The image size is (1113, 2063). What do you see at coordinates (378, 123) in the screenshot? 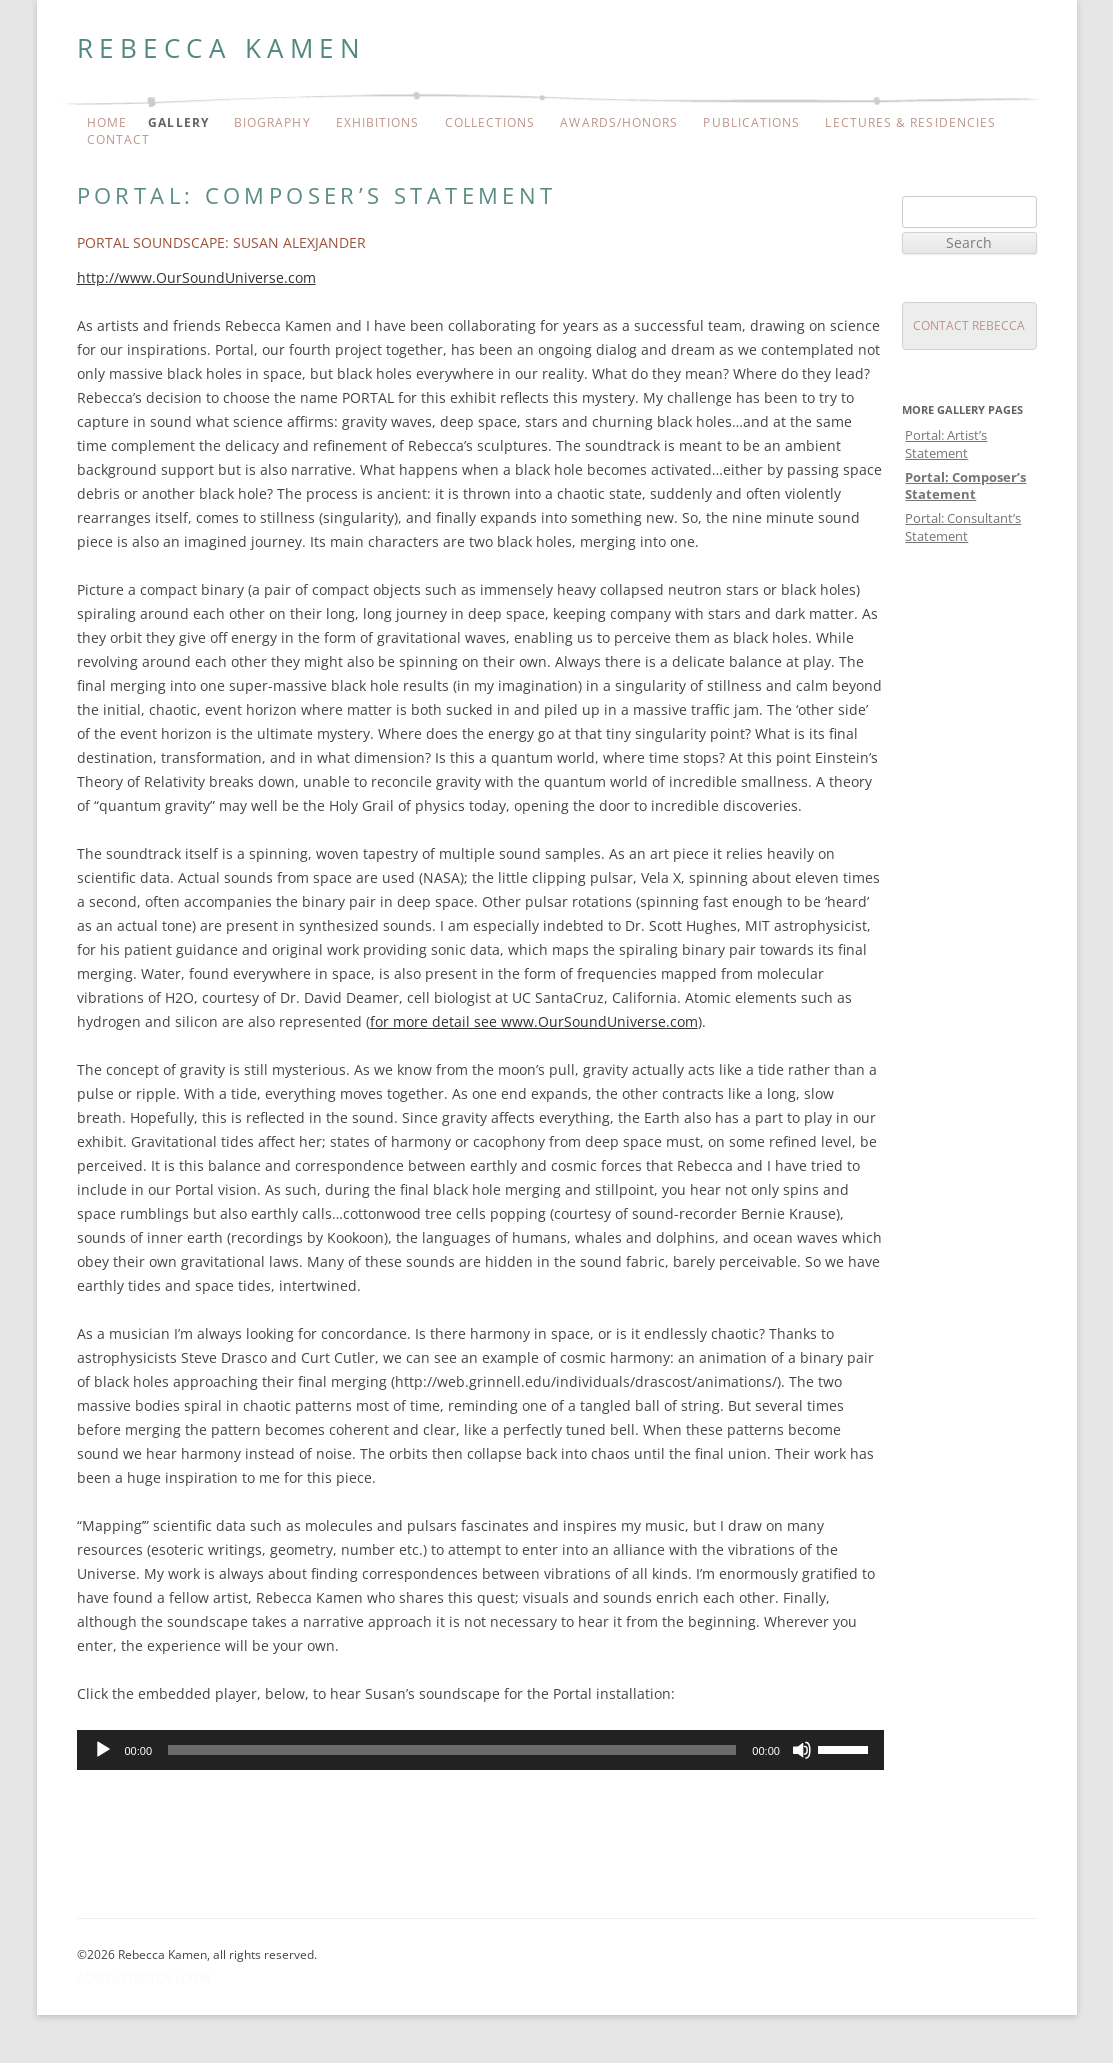
I see `Exhibitions` at bounding box center [378, 123].